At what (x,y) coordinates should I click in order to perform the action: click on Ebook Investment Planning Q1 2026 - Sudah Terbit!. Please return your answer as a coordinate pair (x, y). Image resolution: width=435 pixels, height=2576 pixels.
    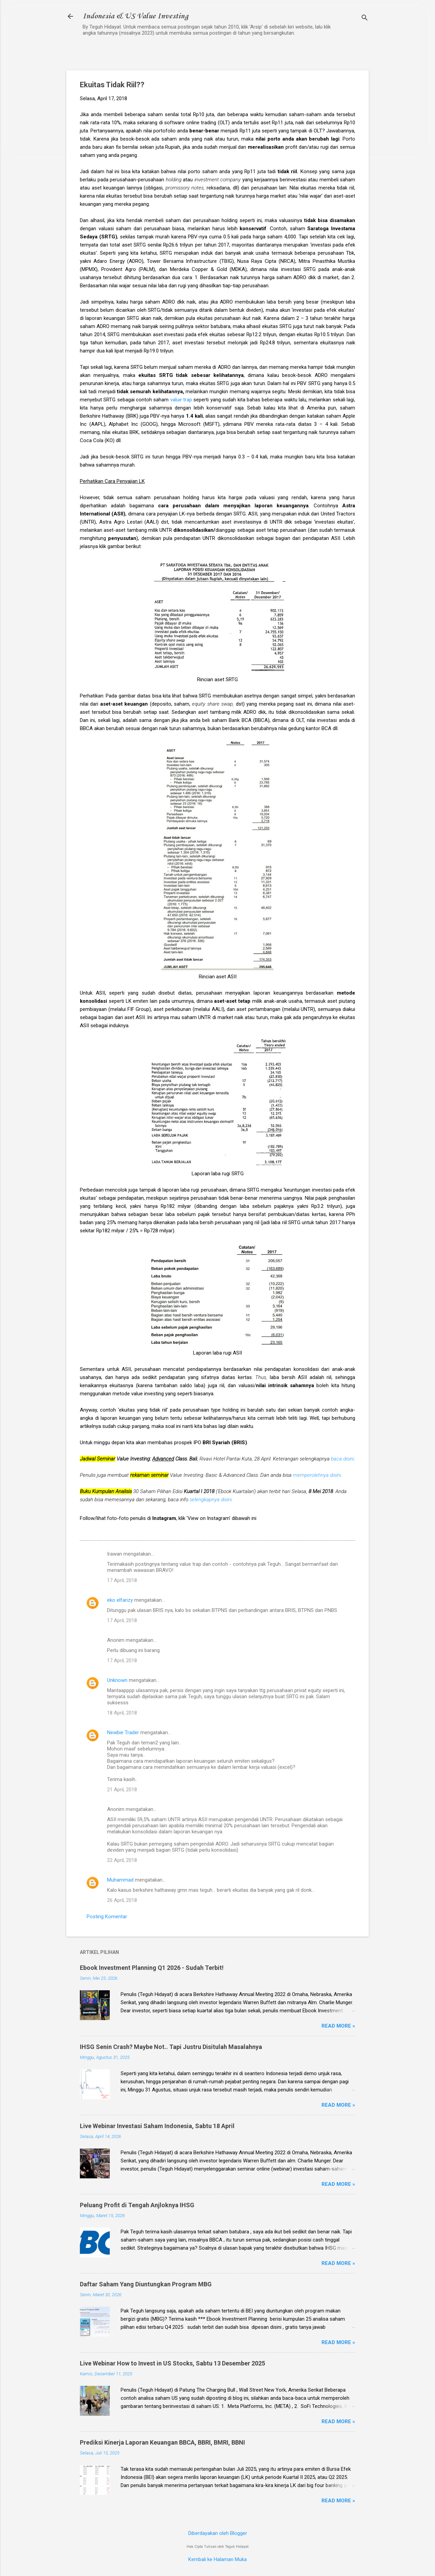
    Looking at the image, I should click on (152, 1967).